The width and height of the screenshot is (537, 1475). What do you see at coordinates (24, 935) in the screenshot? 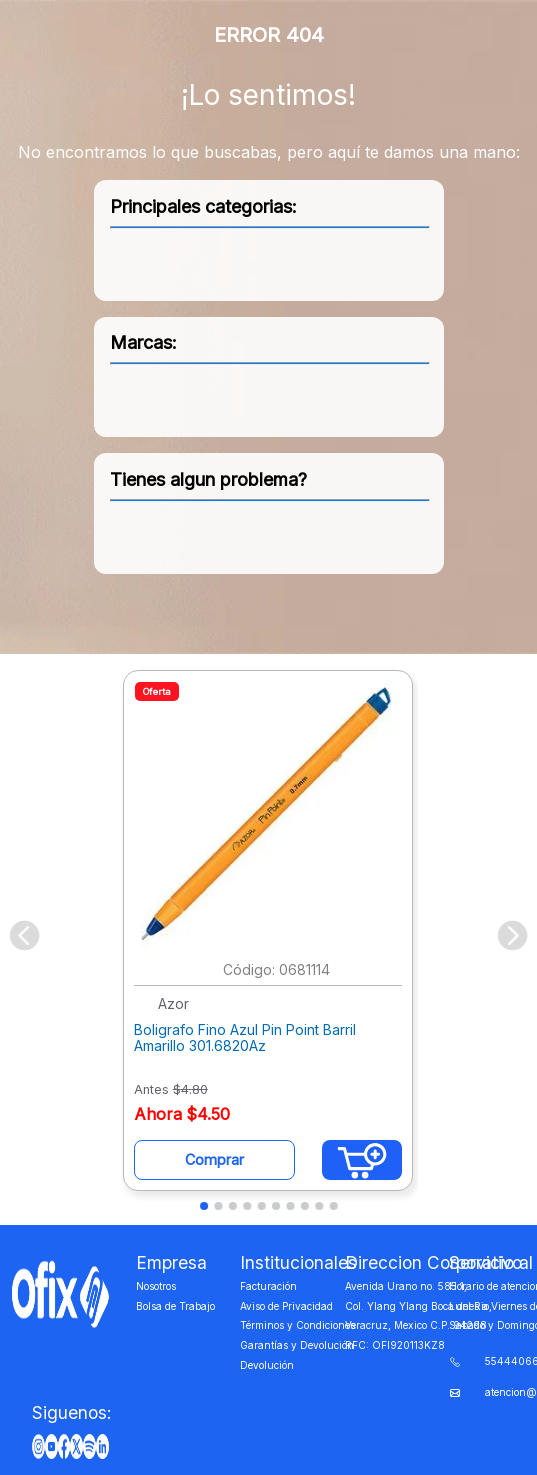
I see `[Previous Slide]` at bounding box center [24, 935].